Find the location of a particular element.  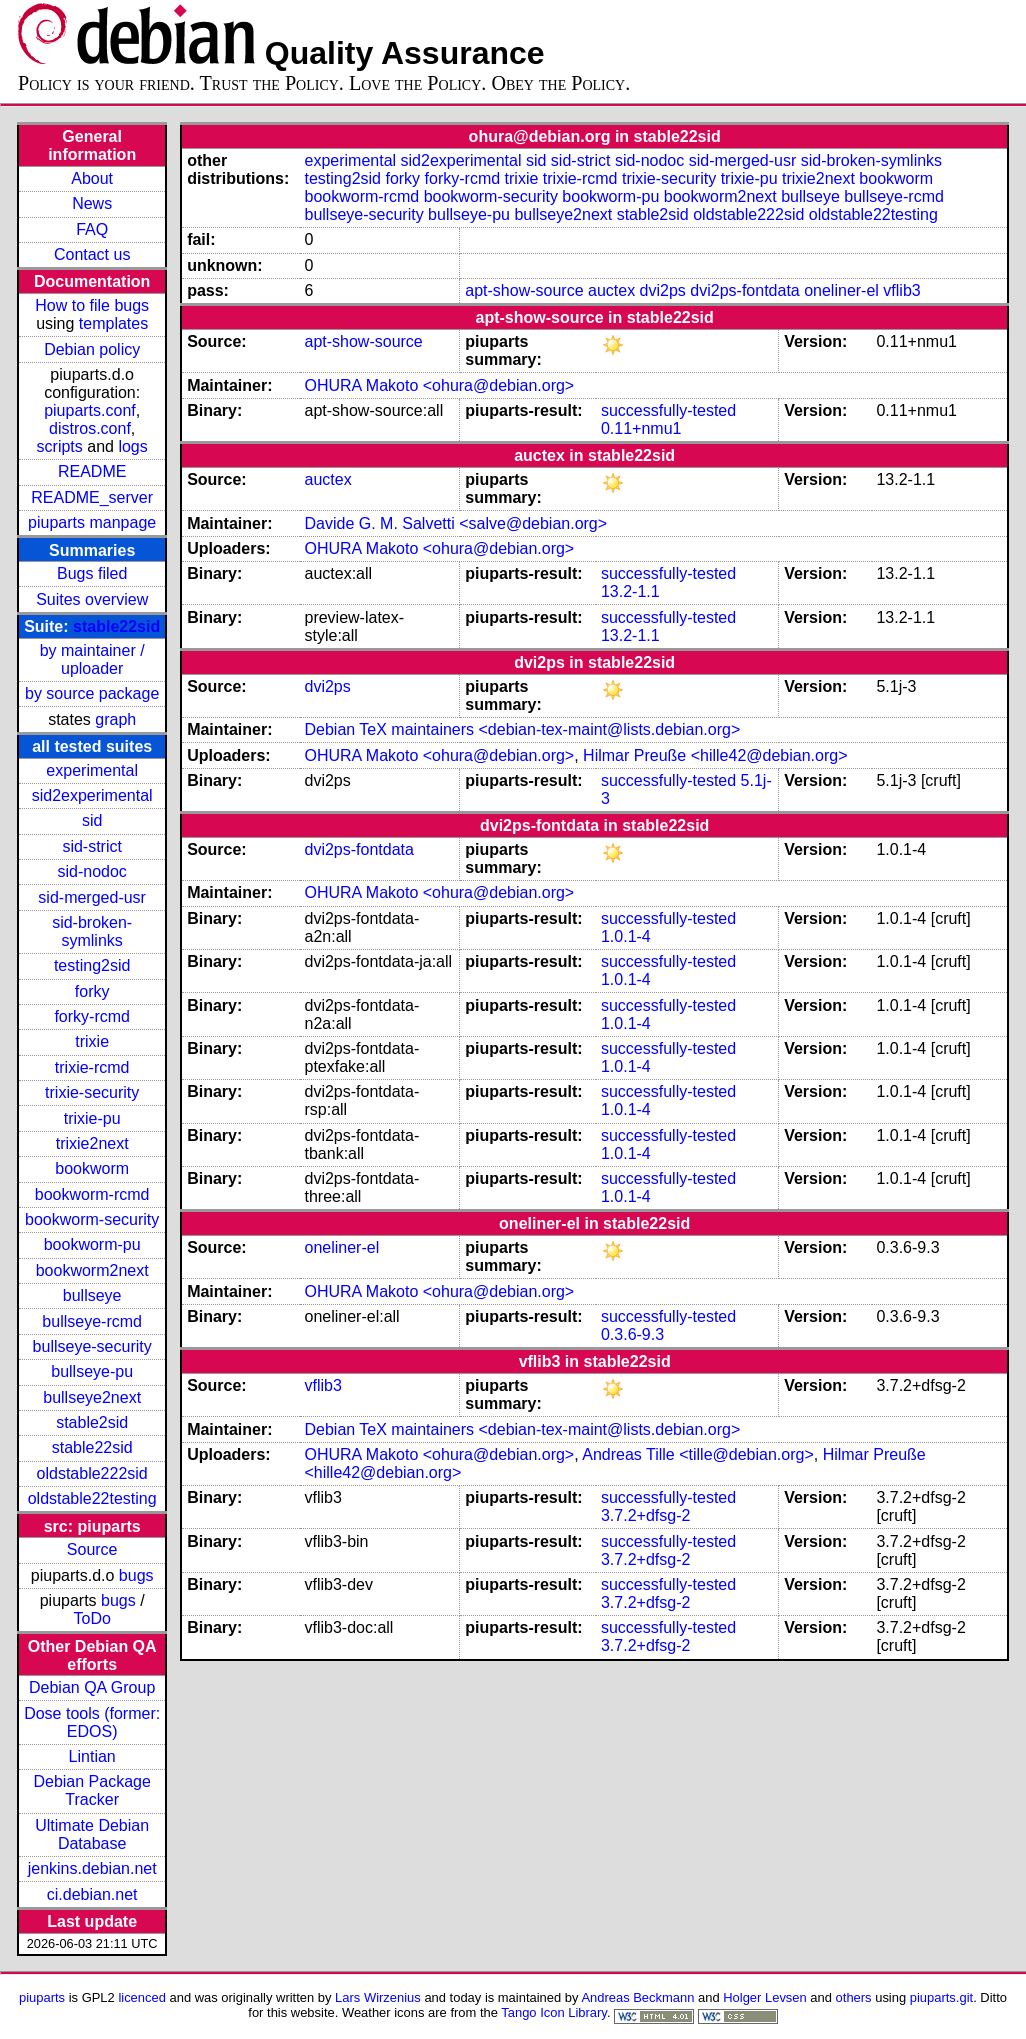

distros.conf is located at coordinates (90, 428).